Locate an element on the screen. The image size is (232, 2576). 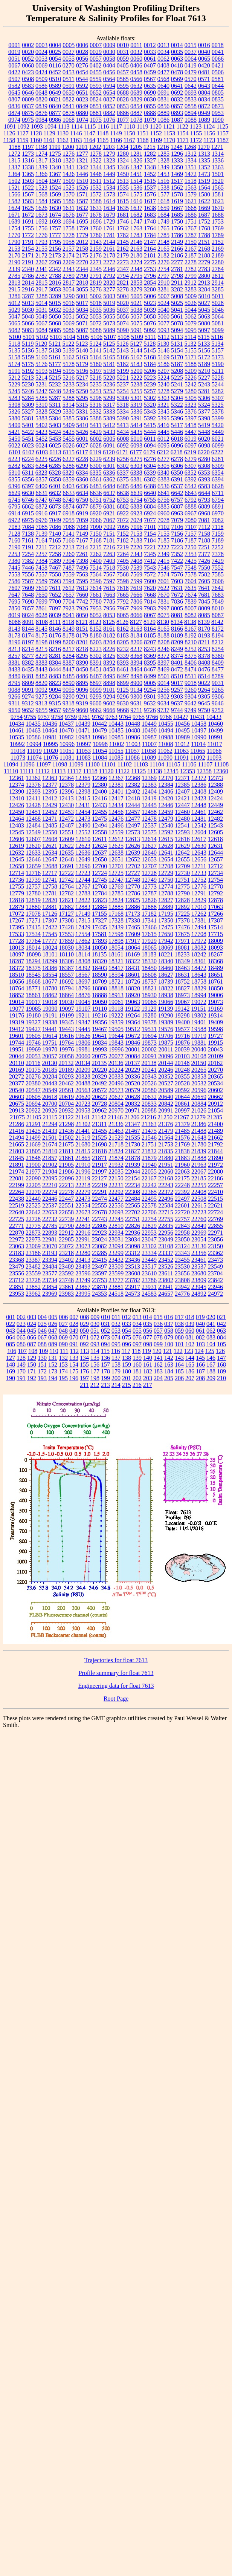
2799 is located at coordinates (191, 276).